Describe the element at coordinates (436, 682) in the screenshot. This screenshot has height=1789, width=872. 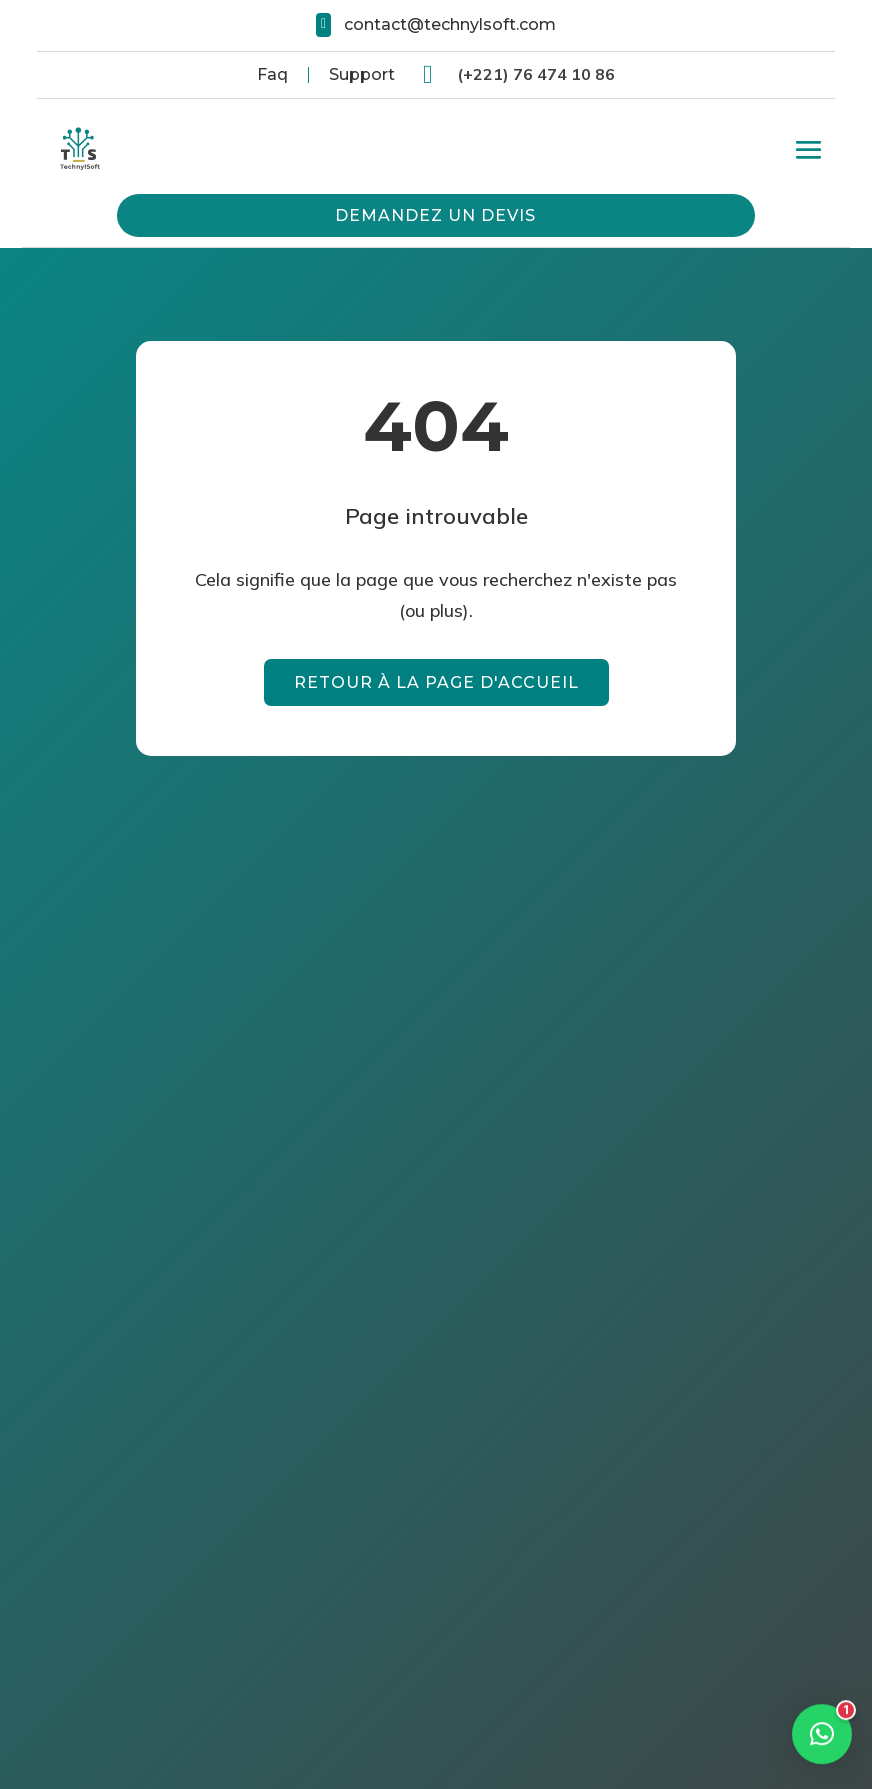
I see `Retour à la page d'accueil` at that location.